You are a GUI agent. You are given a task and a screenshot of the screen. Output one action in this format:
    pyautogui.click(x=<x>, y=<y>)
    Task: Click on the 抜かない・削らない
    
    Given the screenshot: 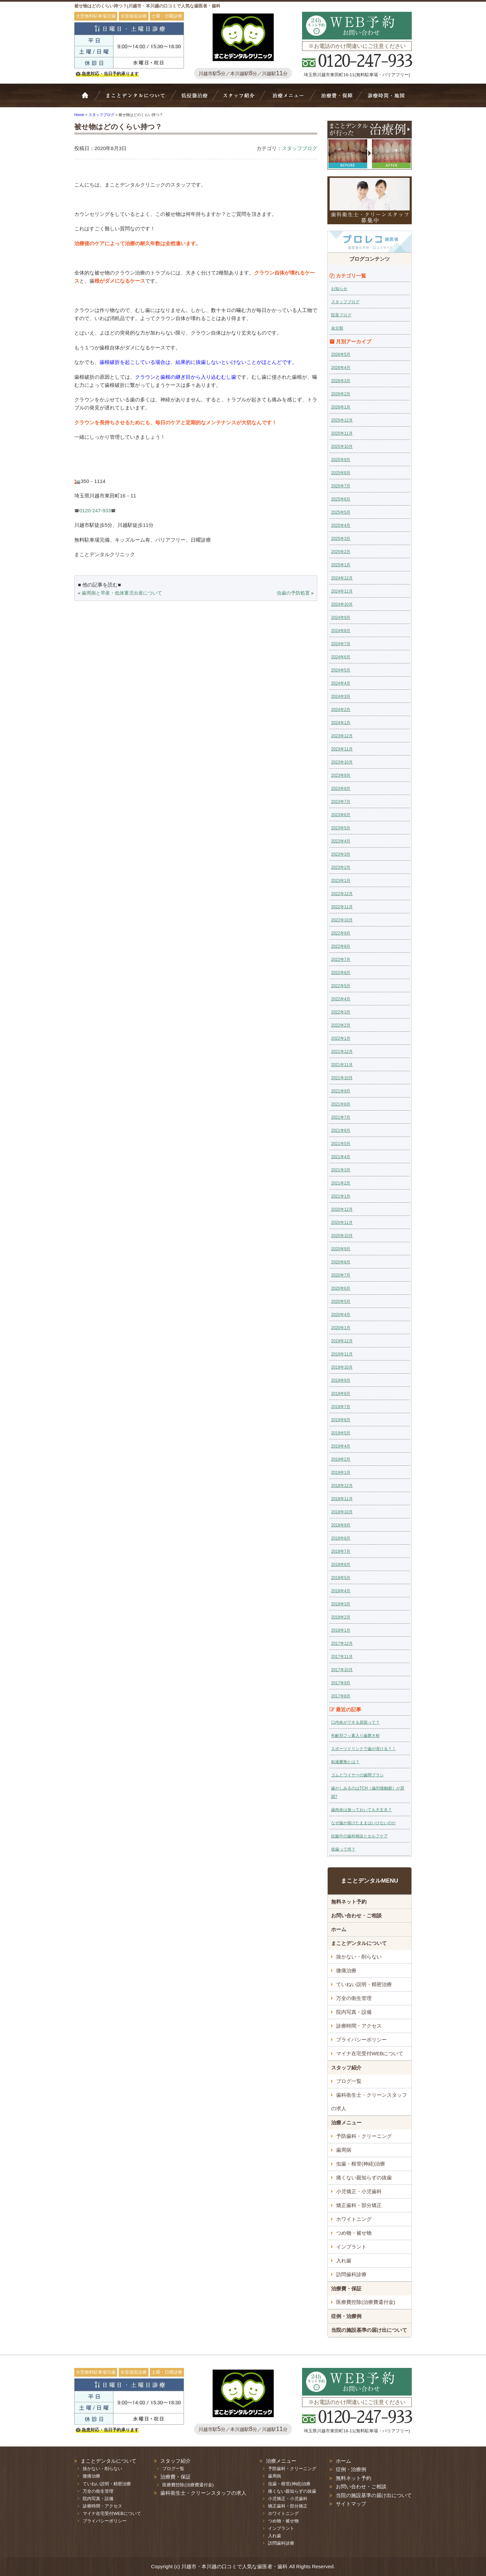 What is the action you would take?
    pyautogui.click(x=194, y=98)
    